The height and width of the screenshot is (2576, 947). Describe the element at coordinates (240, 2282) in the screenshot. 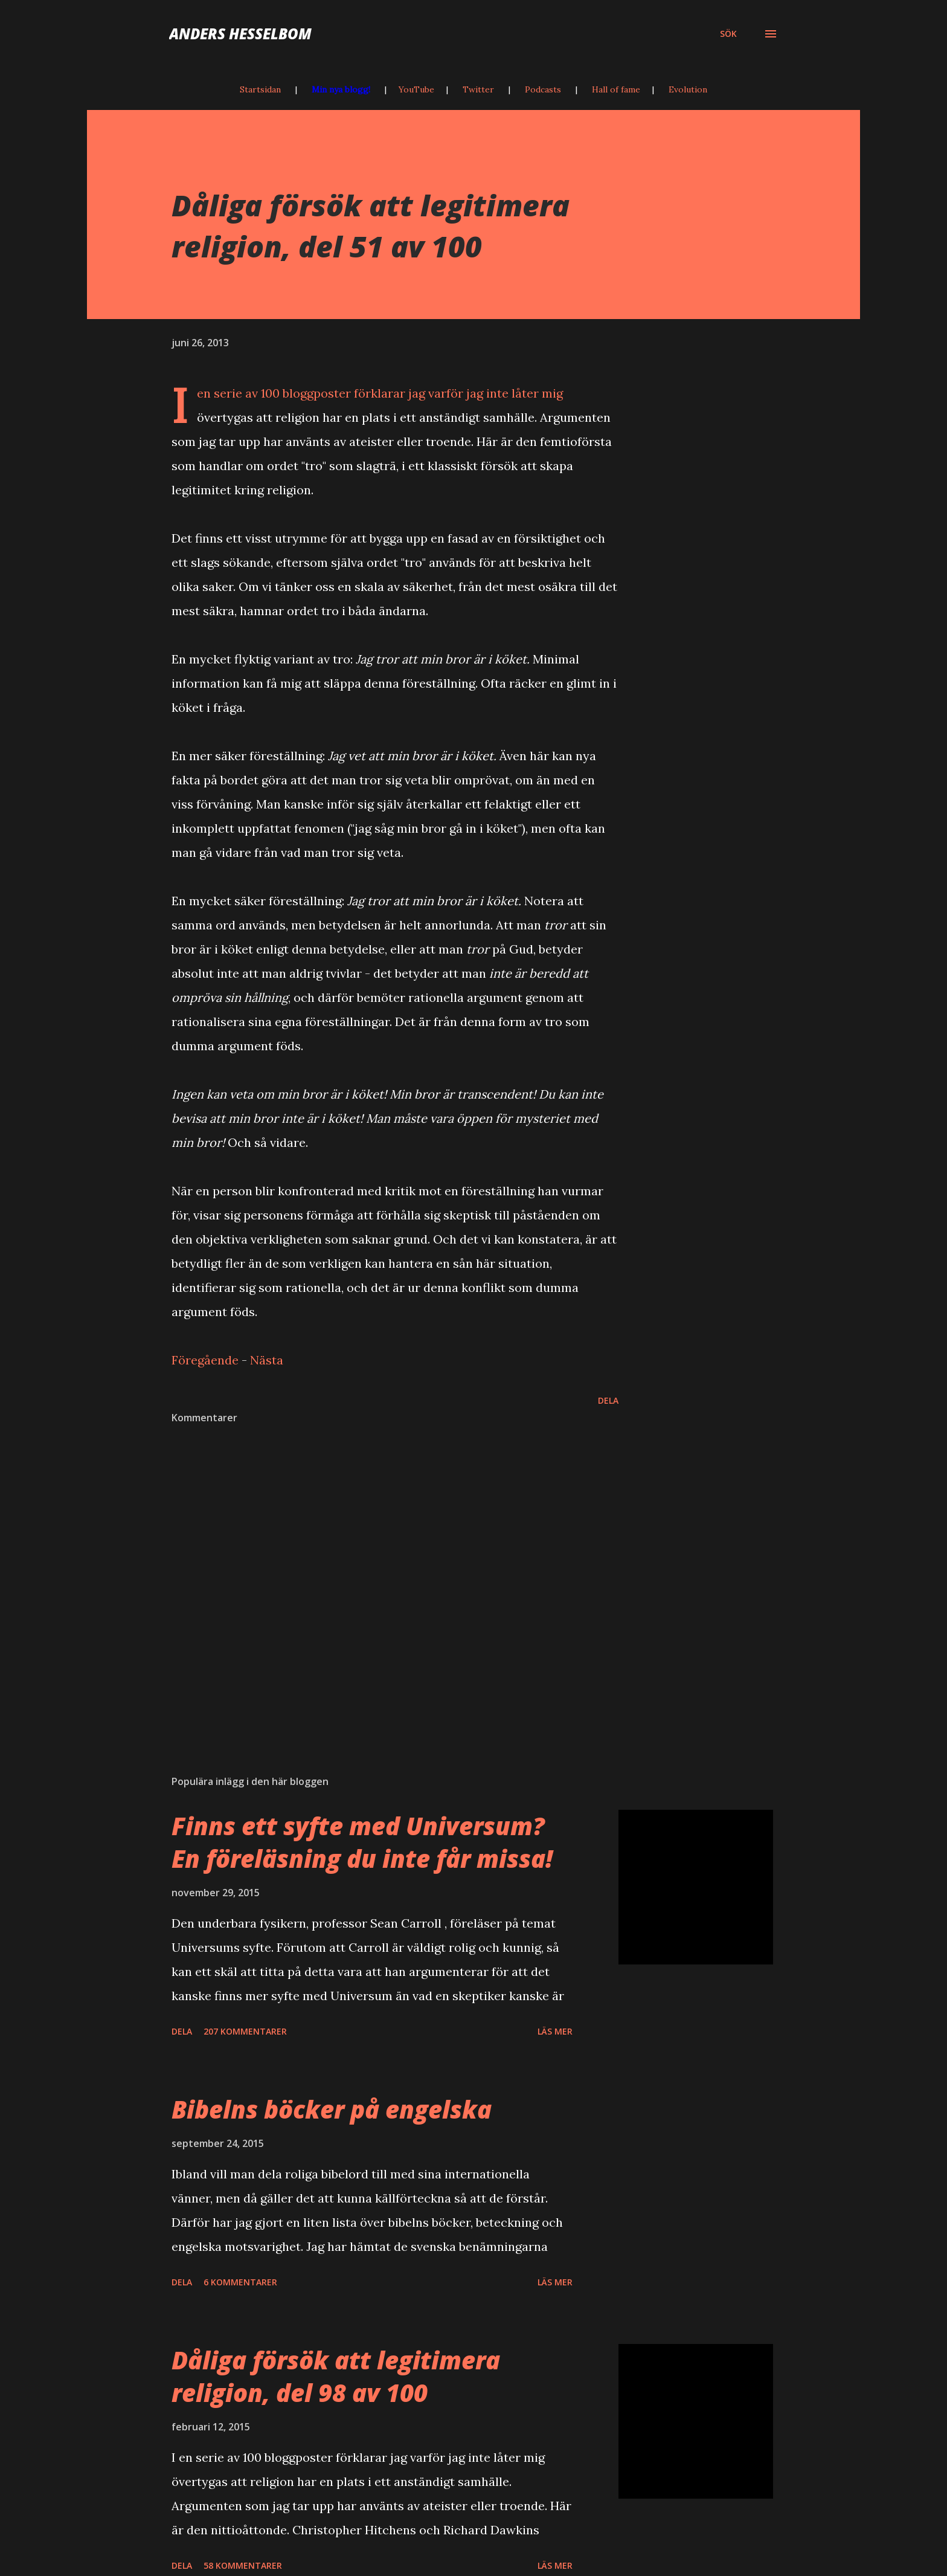

I see `6 kommentarer` at that location.